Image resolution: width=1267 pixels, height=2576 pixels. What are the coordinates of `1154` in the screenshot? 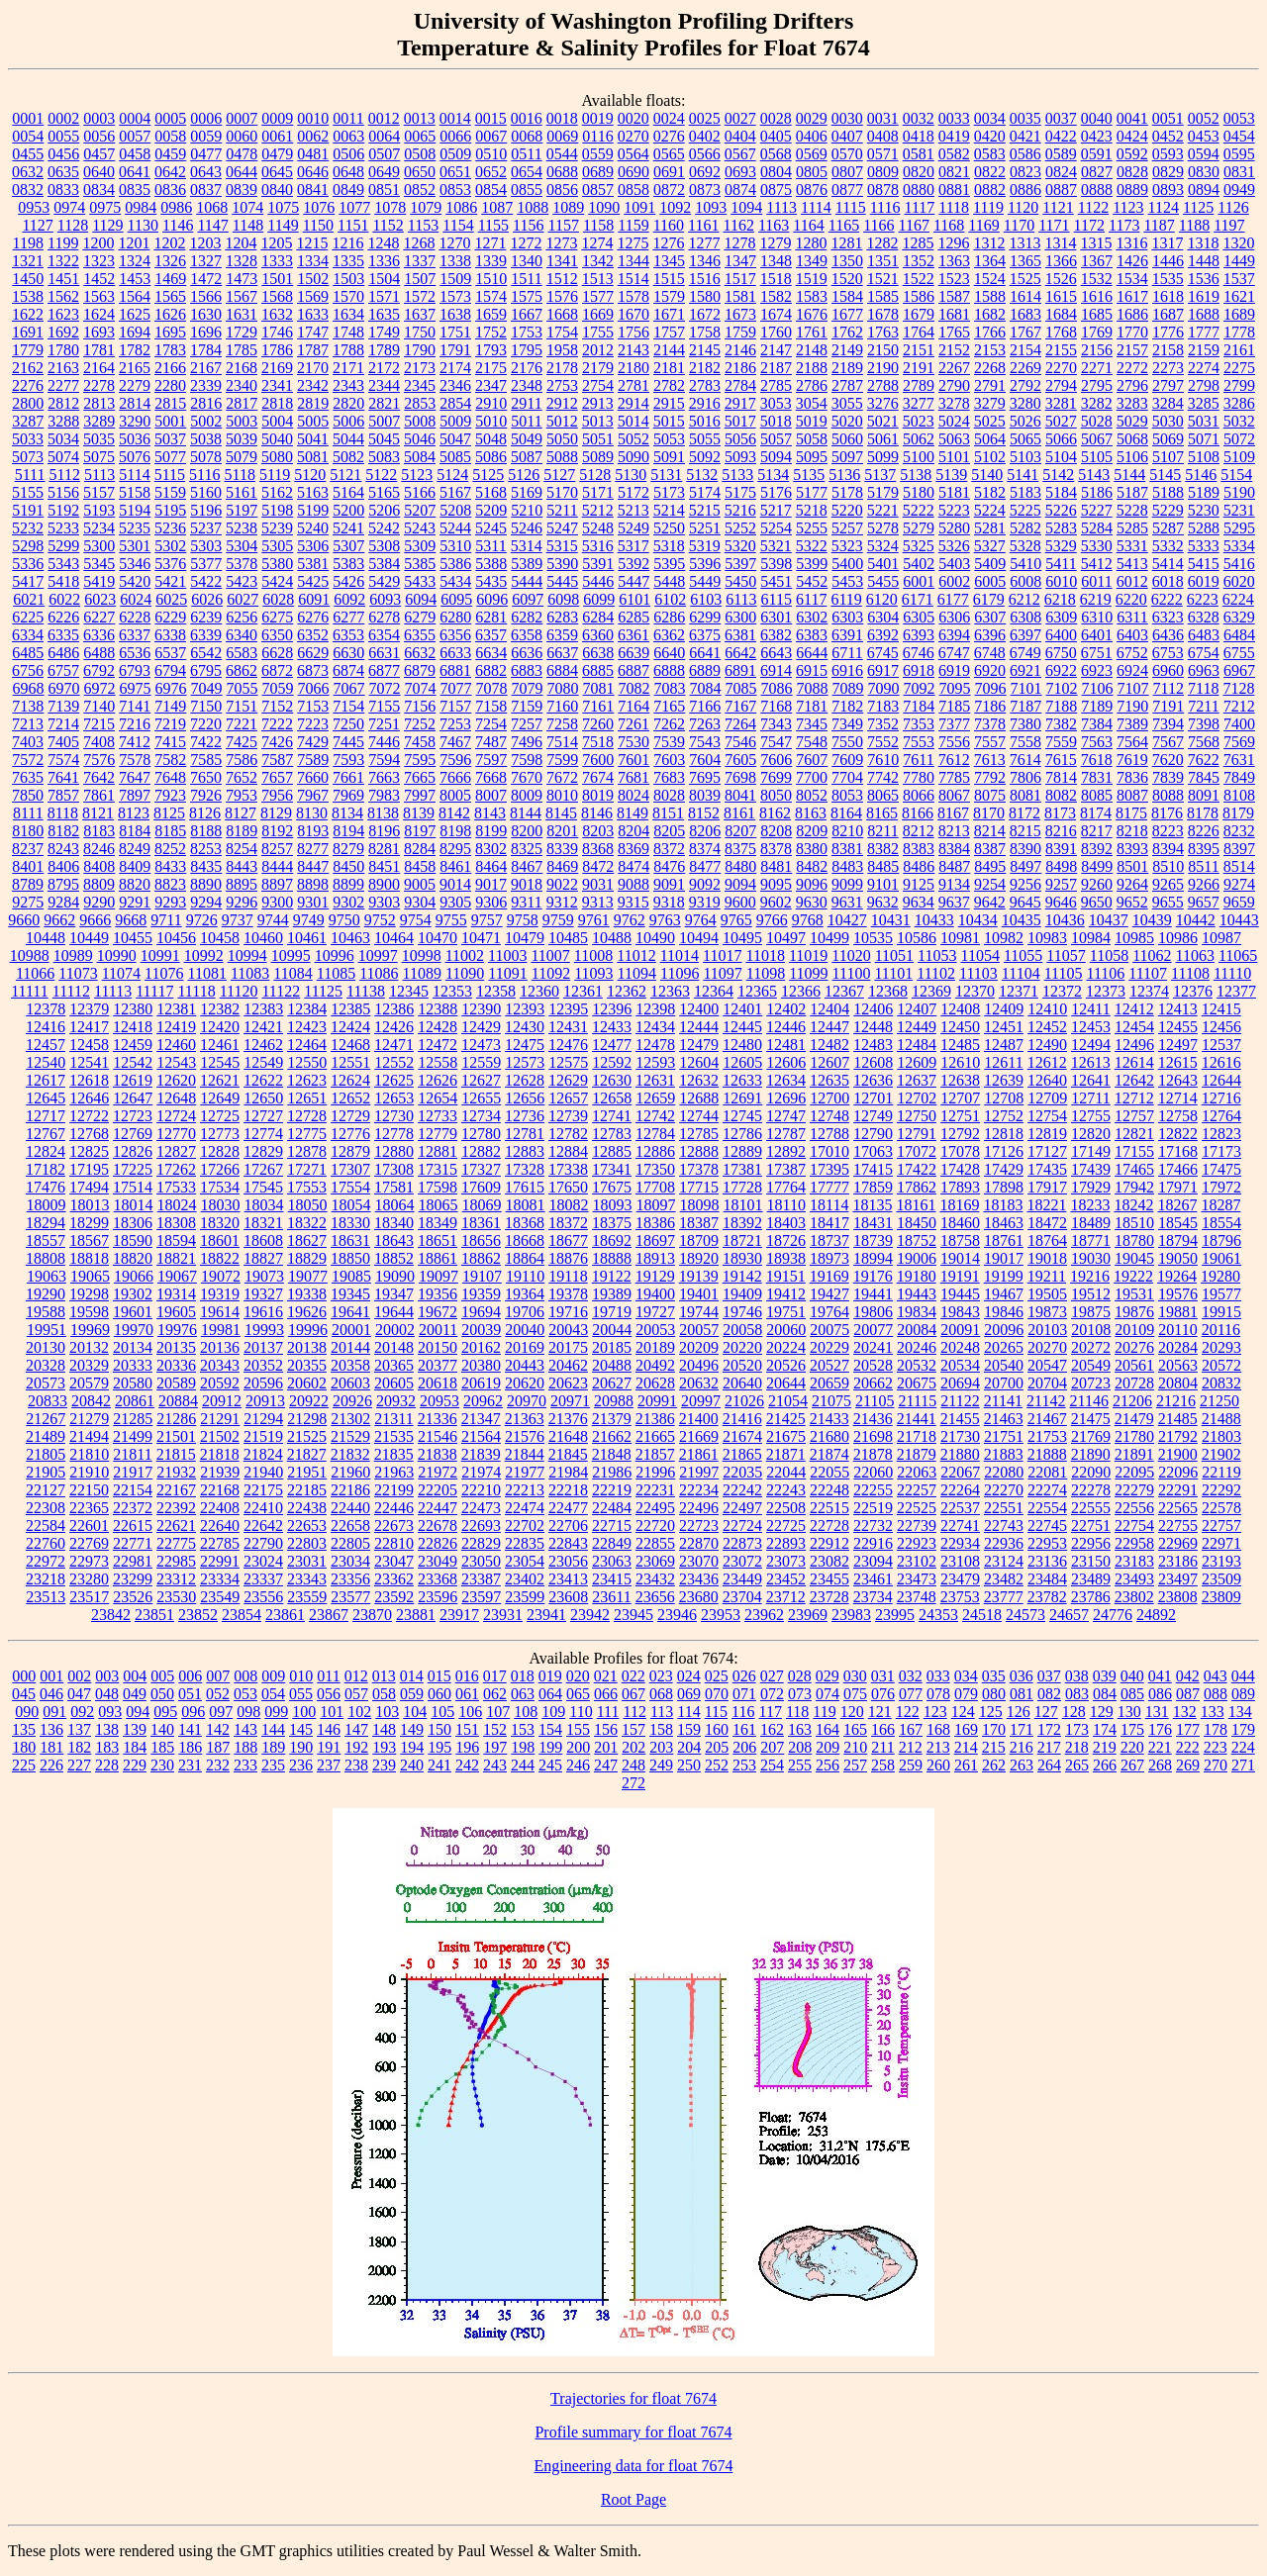 It's located at (457, 225).